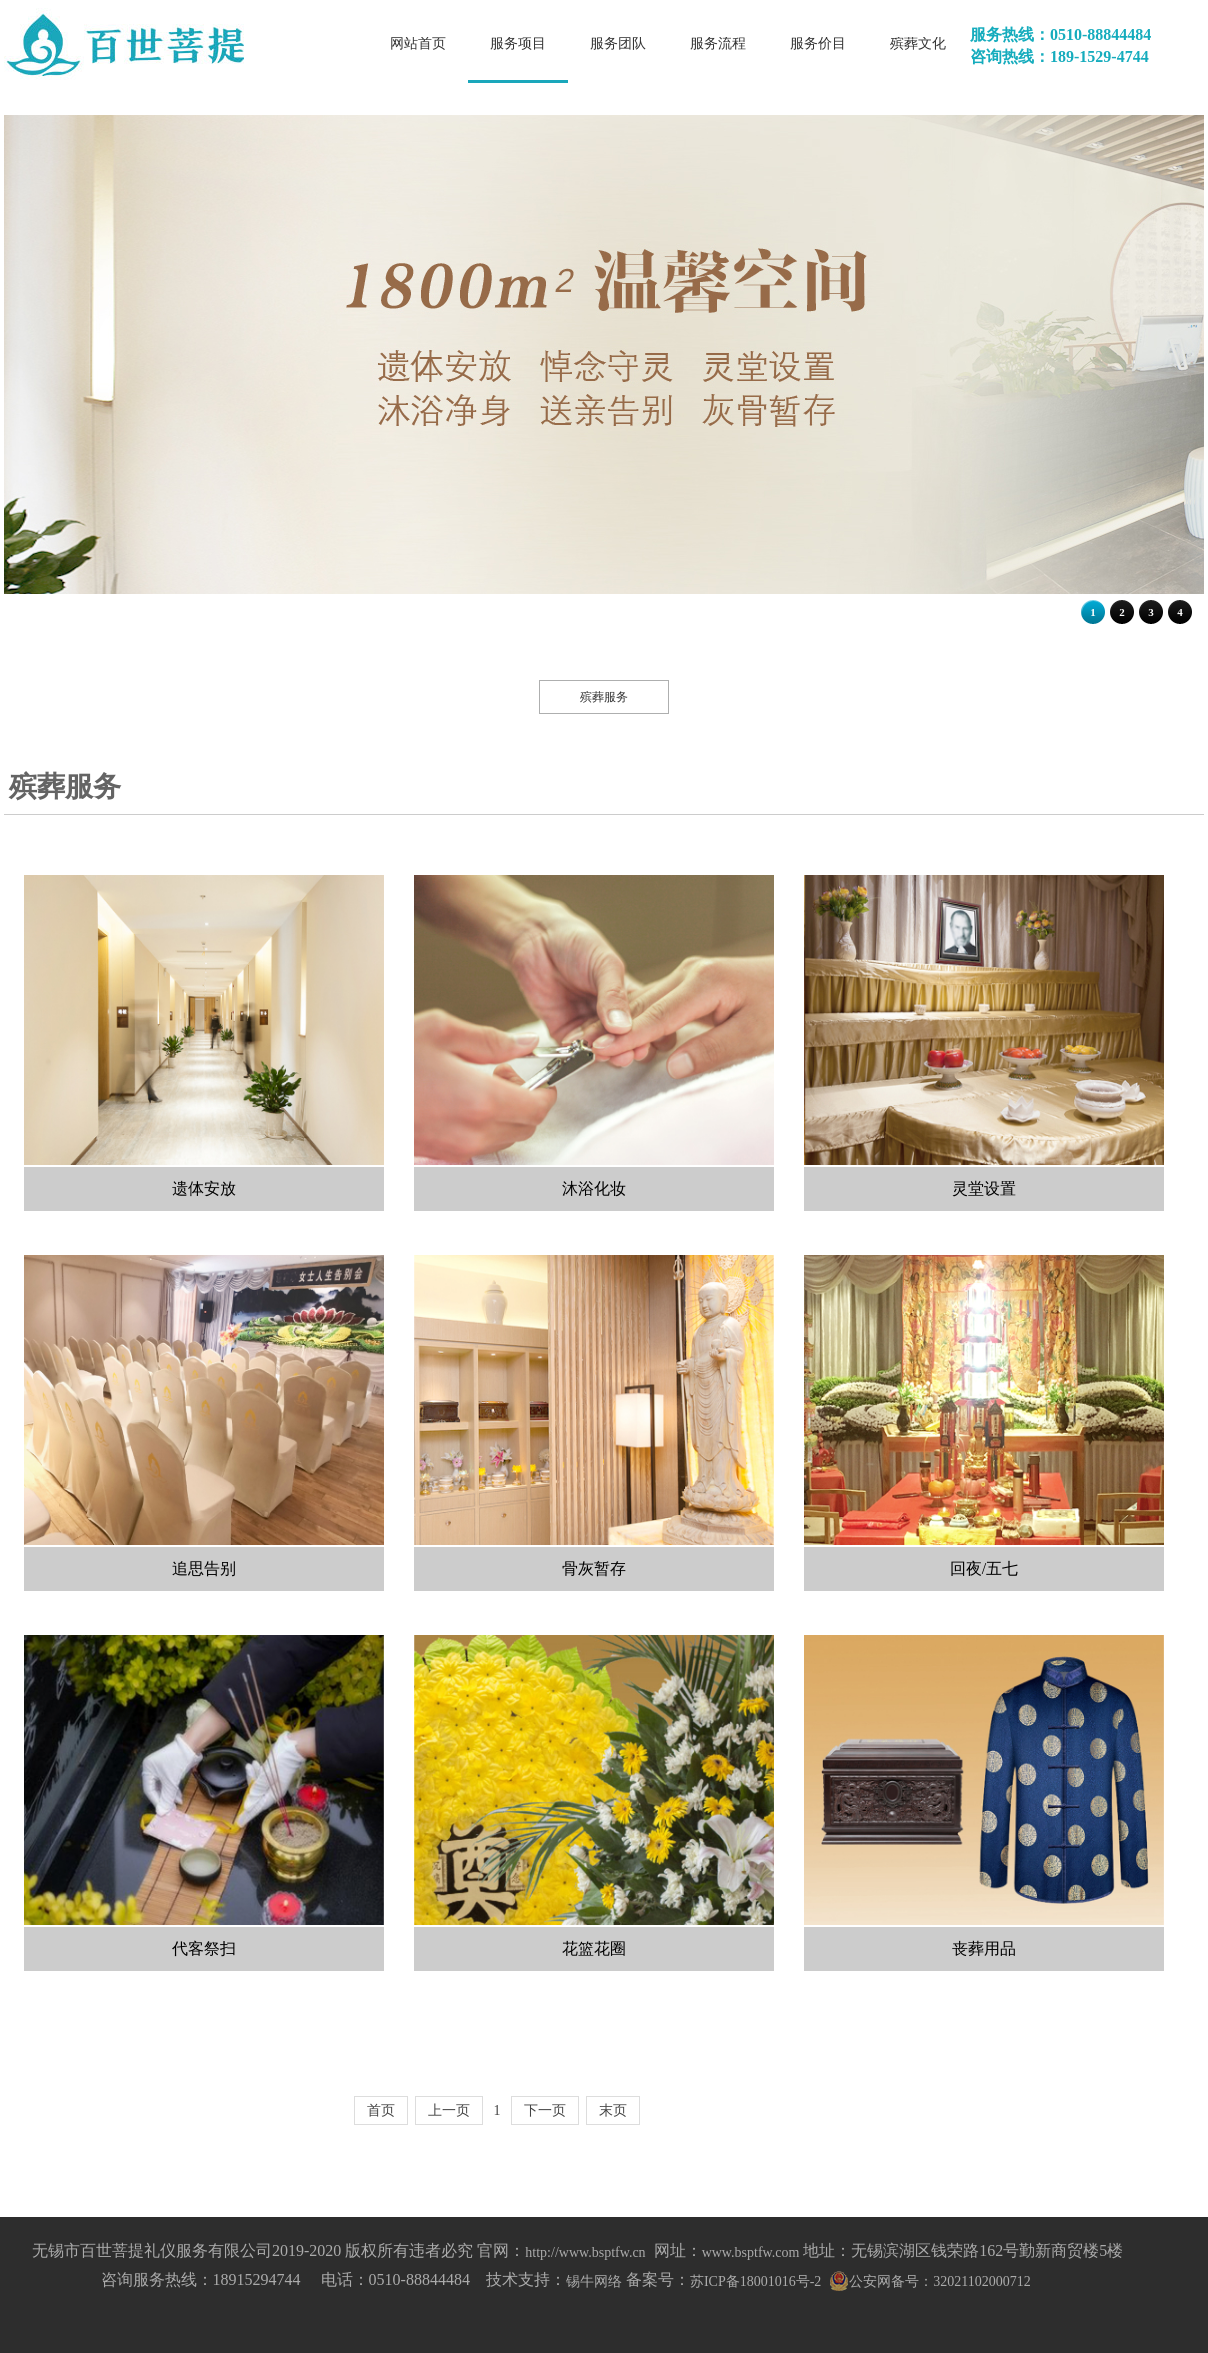  What do you see at coordinates (418, 44) in the screenshot?
I see `网站首页` at bounding box center [418, 44].